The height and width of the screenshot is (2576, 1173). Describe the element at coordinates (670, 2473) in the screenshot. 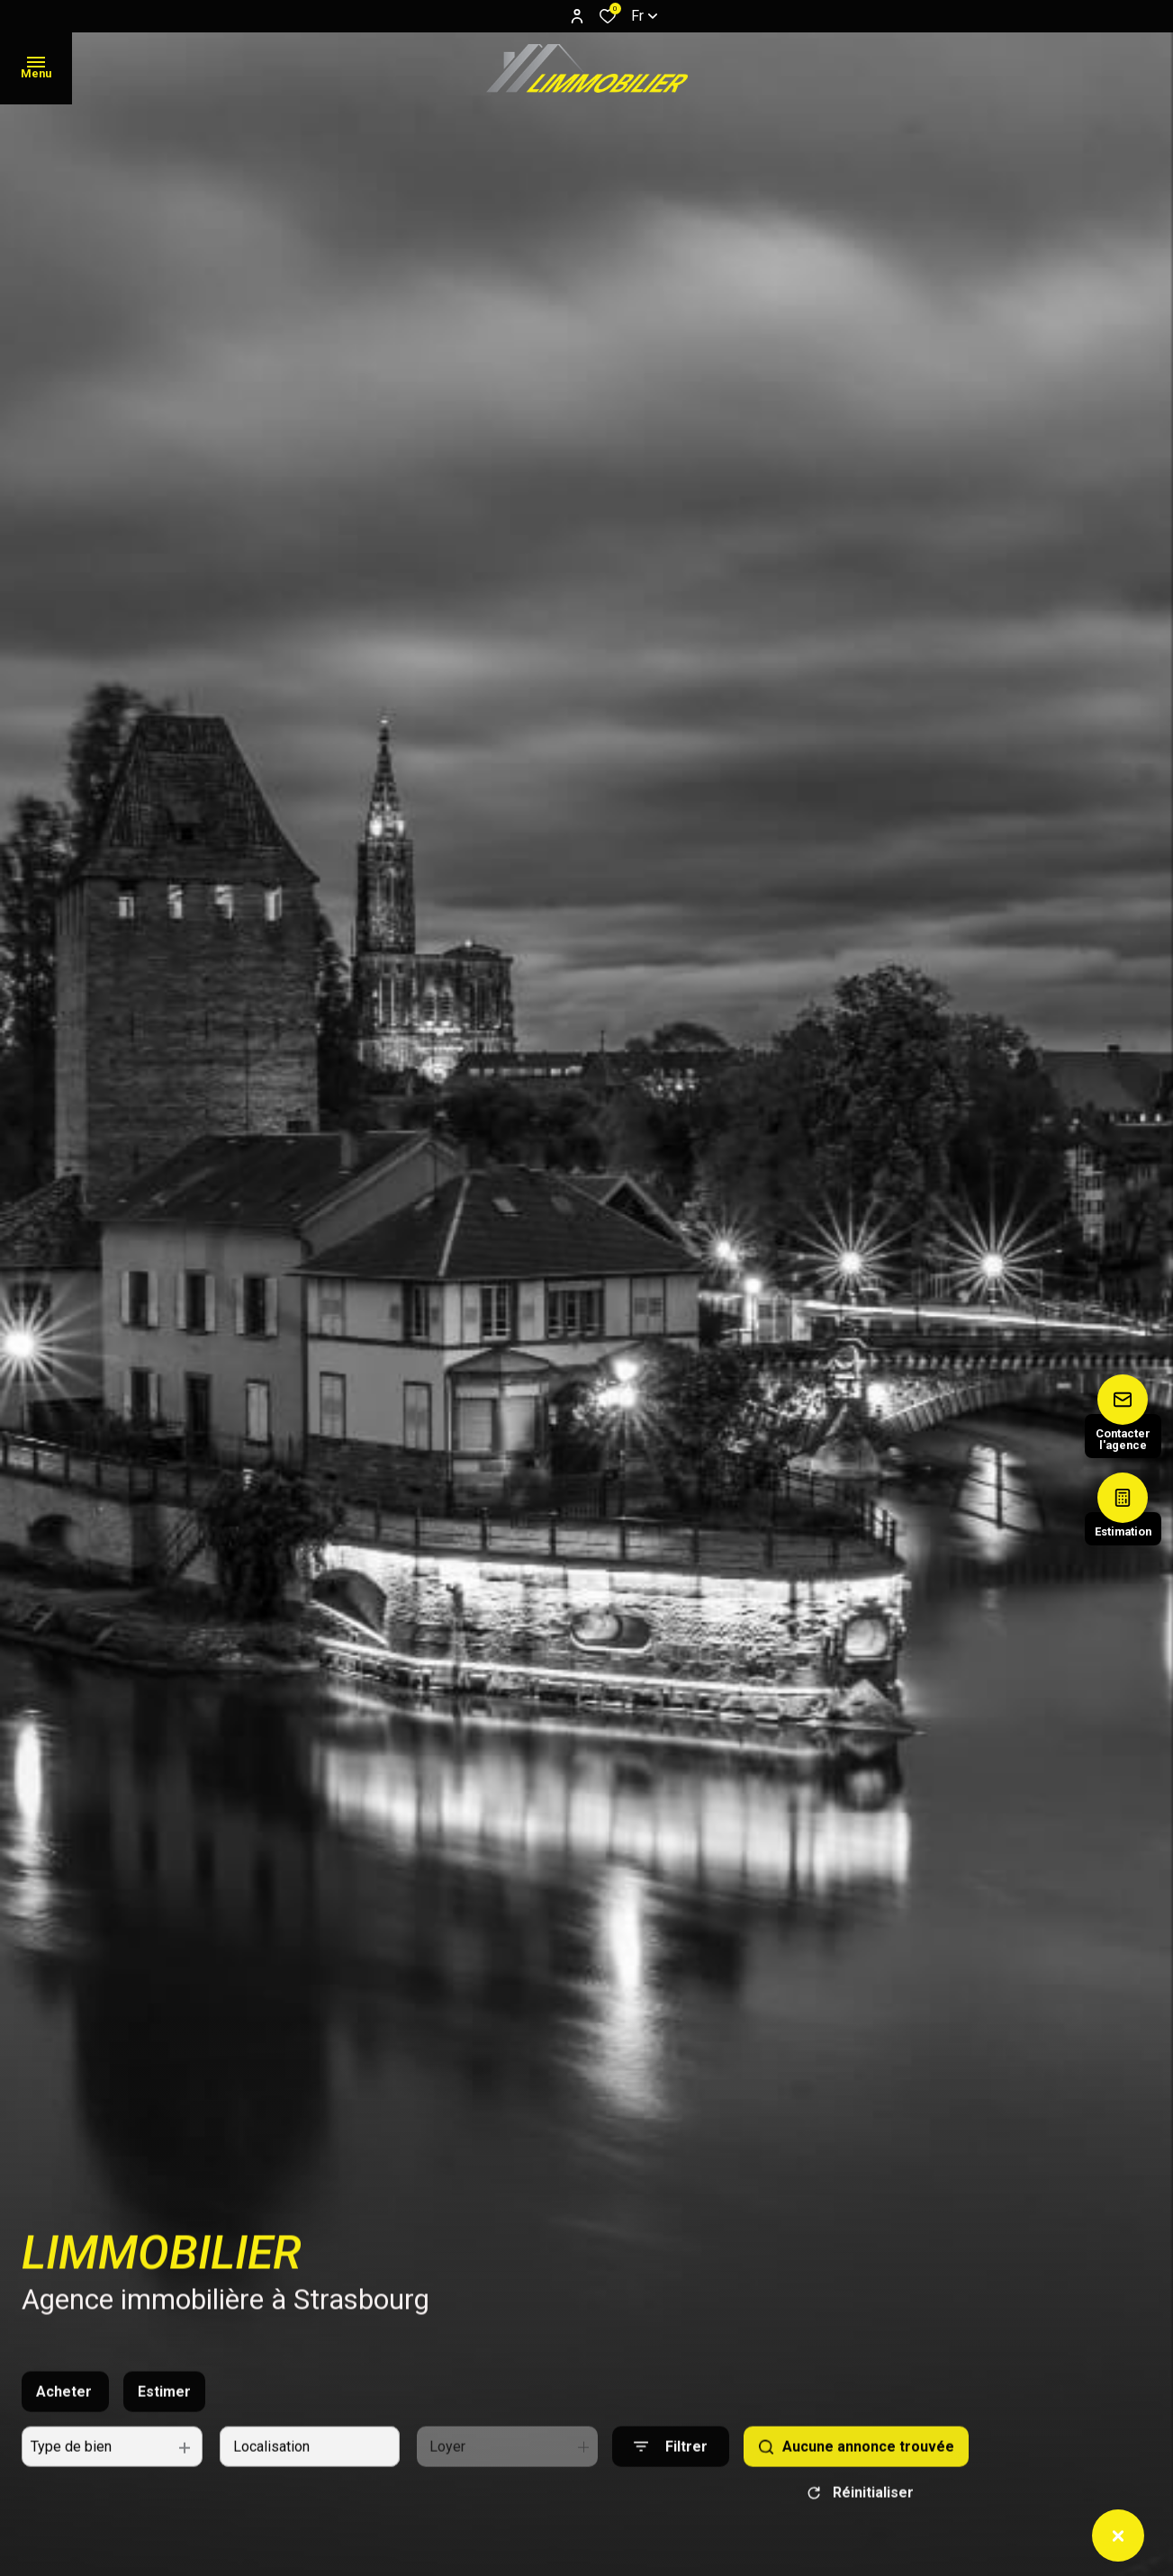

I see `[Ouvrir le formulaire de recherche]` at that location.